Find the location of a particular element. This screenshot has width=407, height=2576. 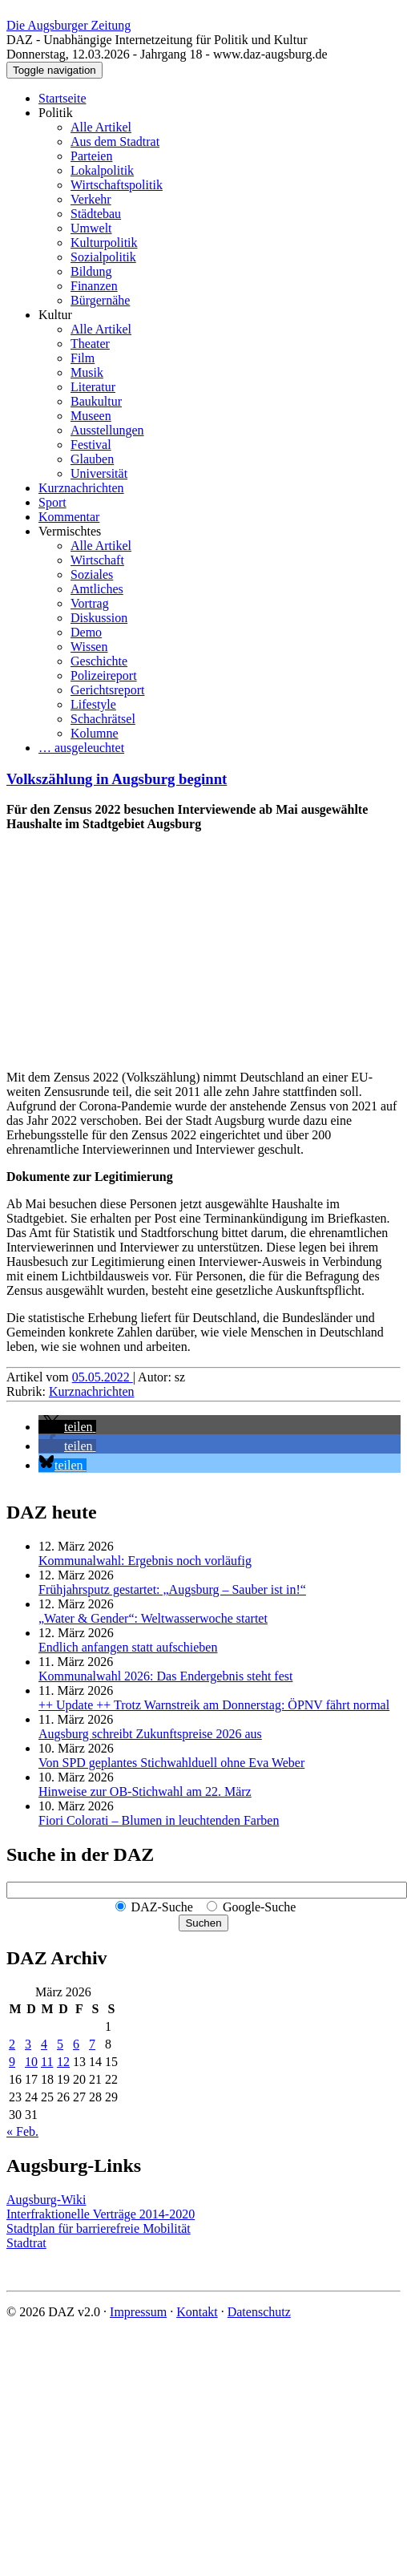

Film is located at coordinates (83, 358).